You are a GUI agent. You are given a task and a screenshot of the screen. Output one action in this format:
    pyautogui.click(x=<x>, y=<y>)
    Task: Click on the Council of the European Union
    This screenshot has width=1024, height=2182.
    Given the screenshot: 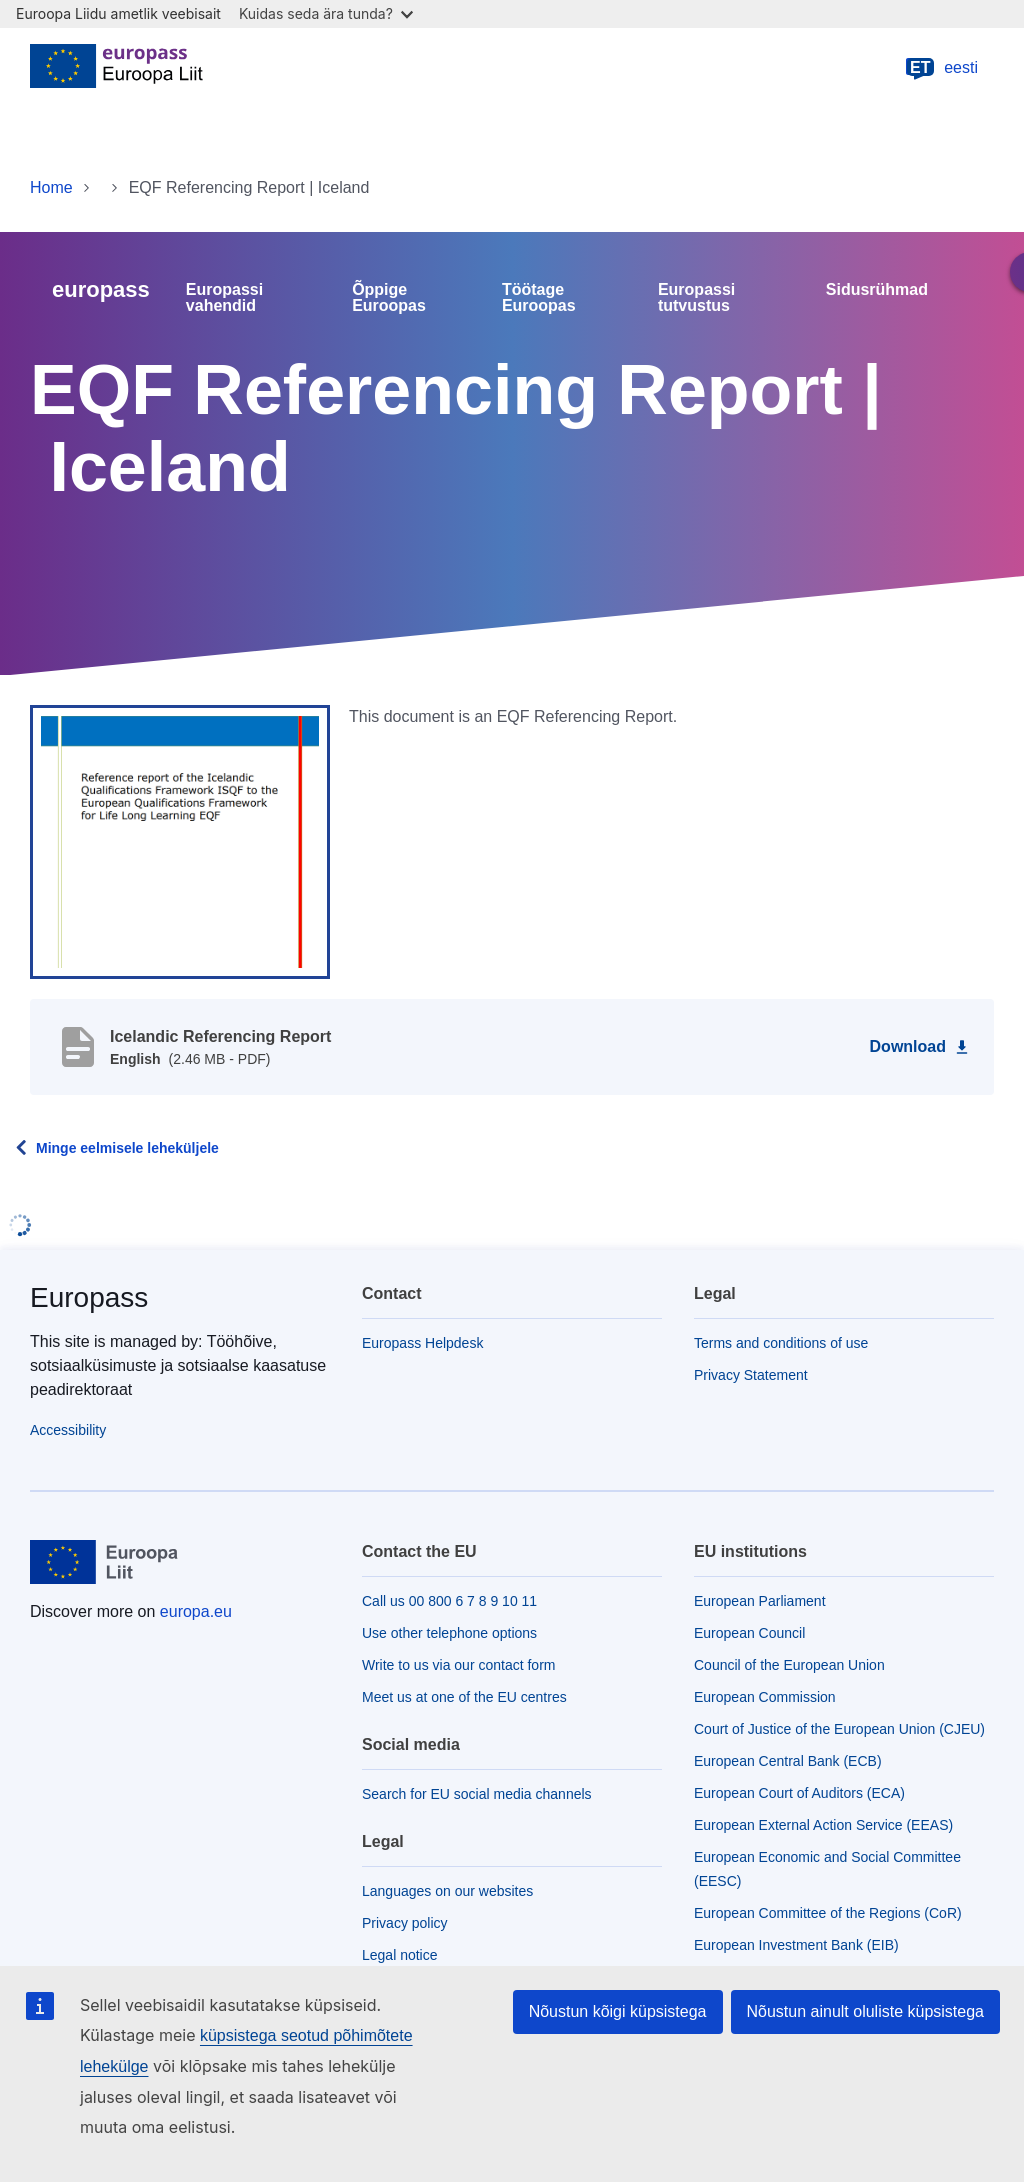 What is the action you would take?
    pyautogui.click(x=789, y=1665)
    